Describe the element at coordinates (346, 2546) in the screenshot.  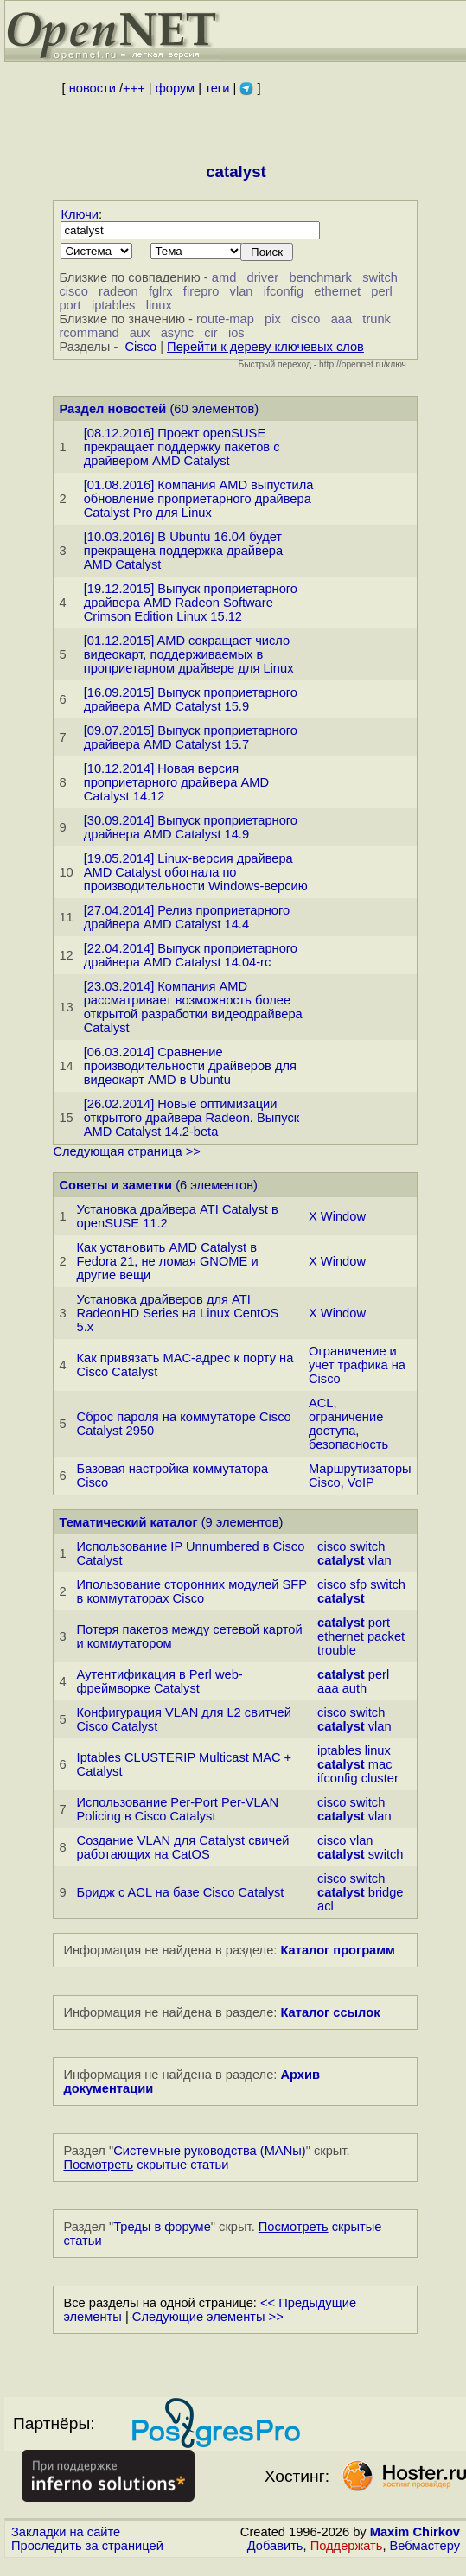
I see `Поддержать` at that location.